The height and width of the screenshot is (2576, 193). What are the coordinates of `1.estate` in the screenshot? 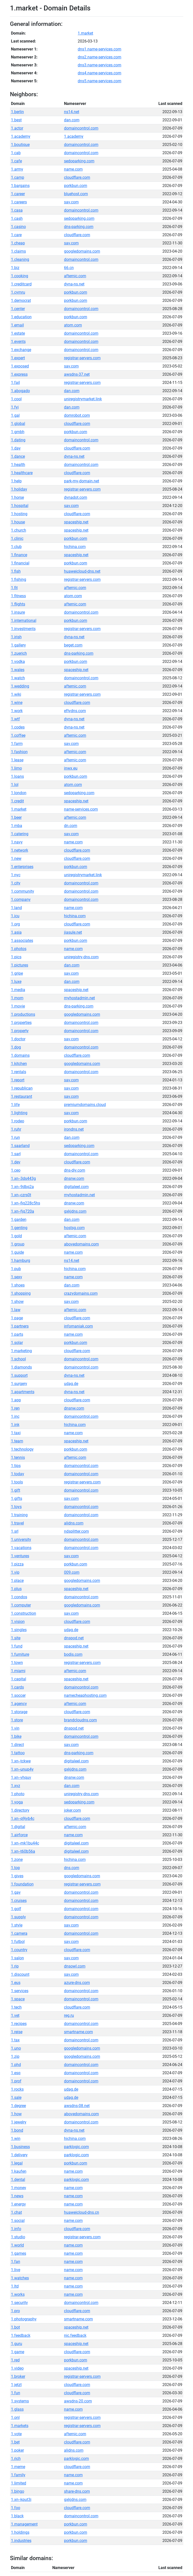 It's located at (18, 333).